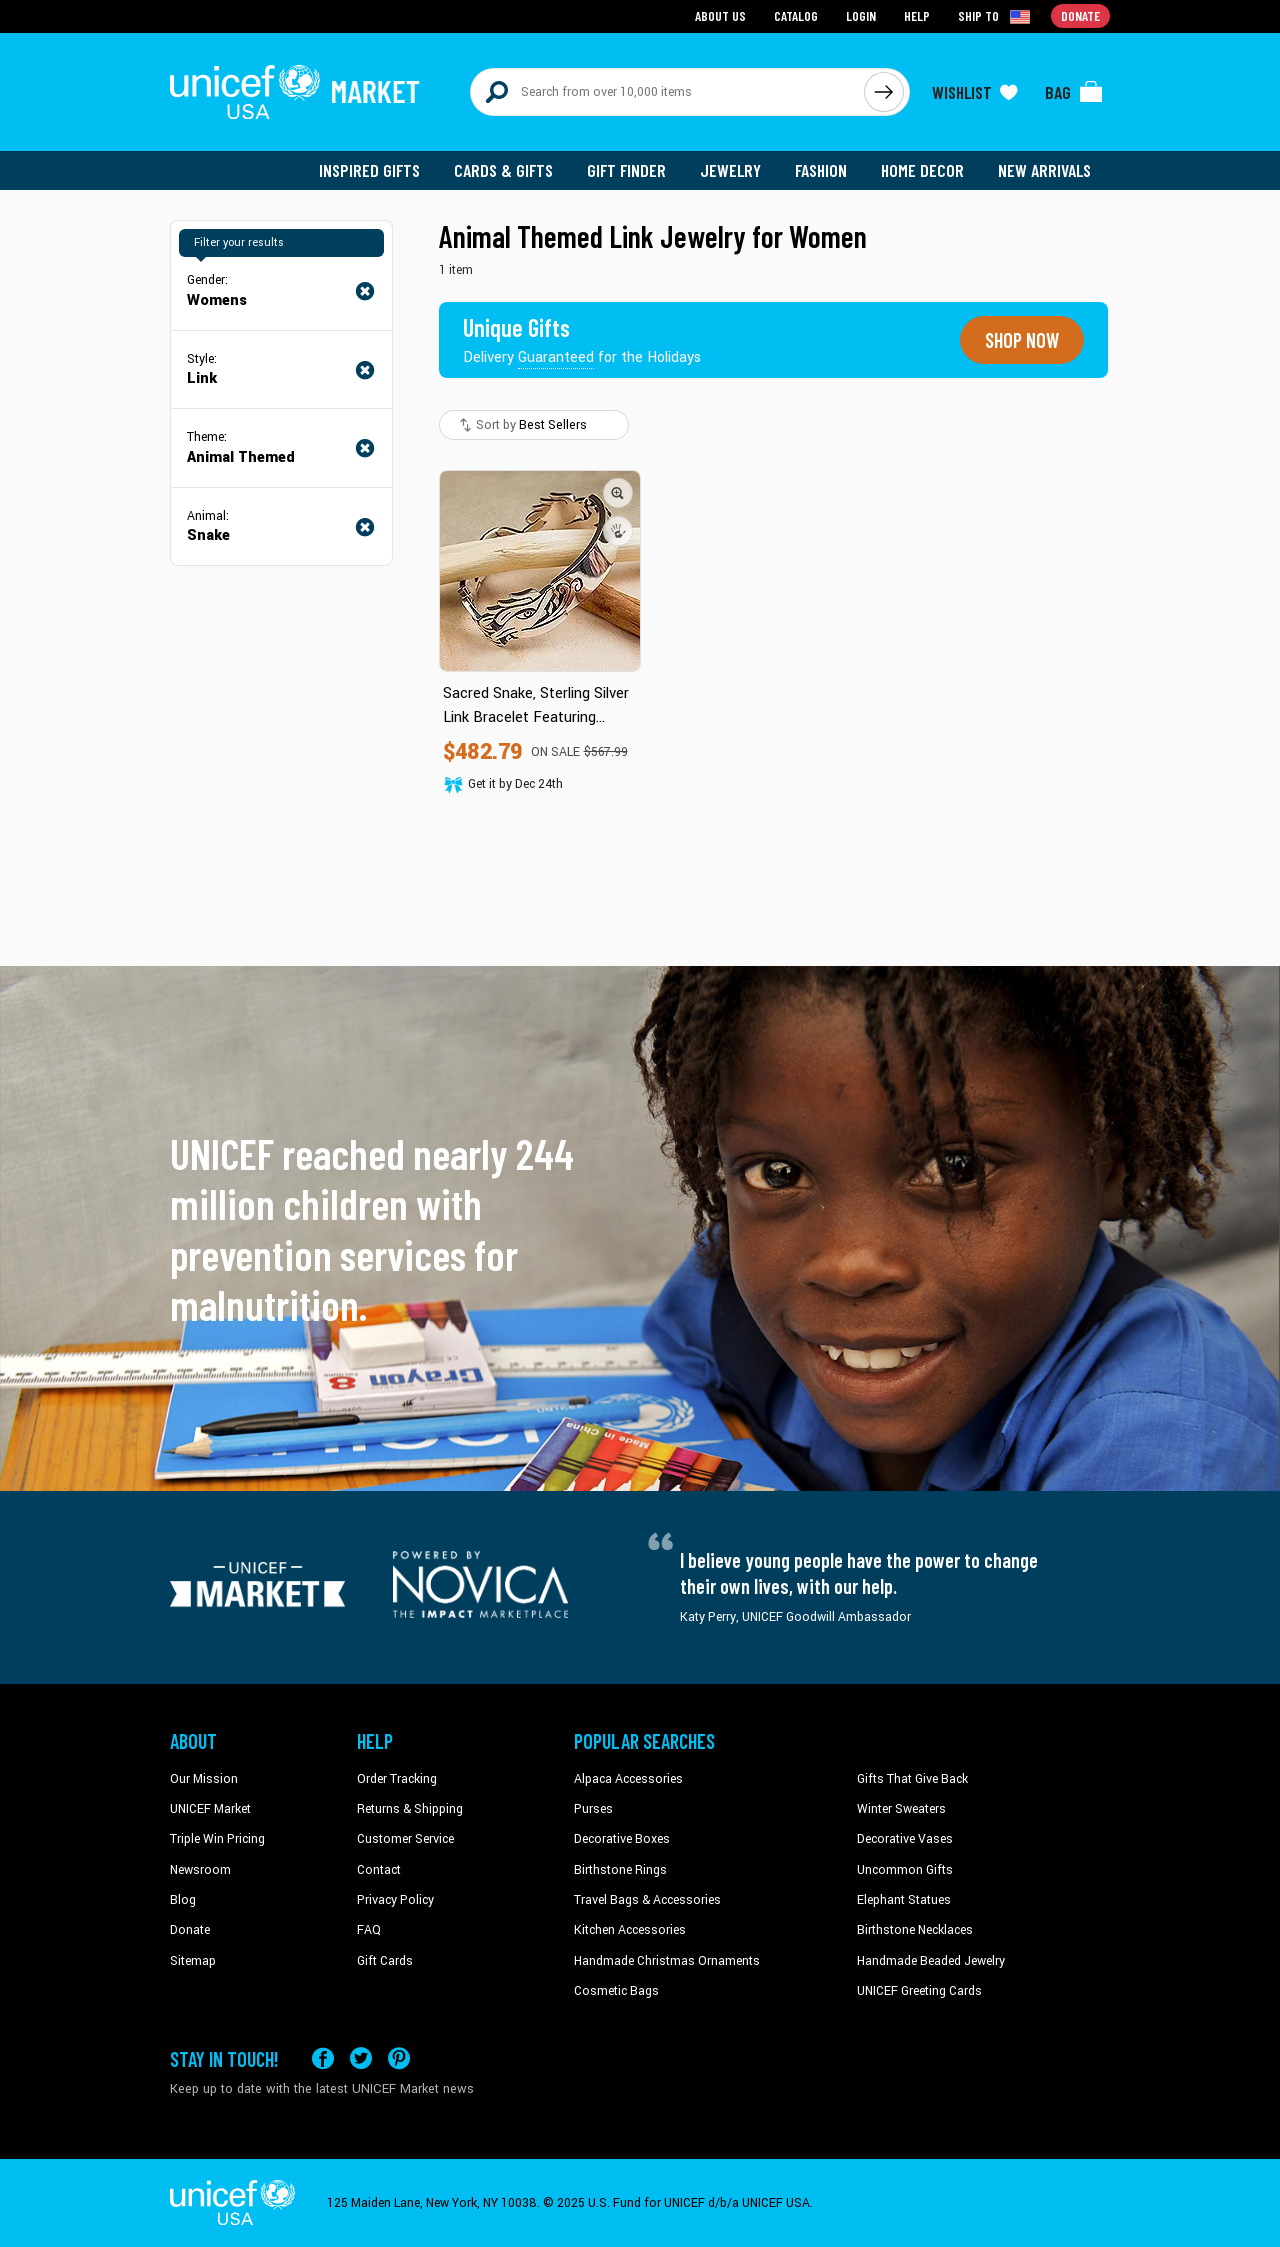 This screenshot has width=1280, height=2247. I want to click on [Visit our Pinterest page a new tab], so click(399, 2058).